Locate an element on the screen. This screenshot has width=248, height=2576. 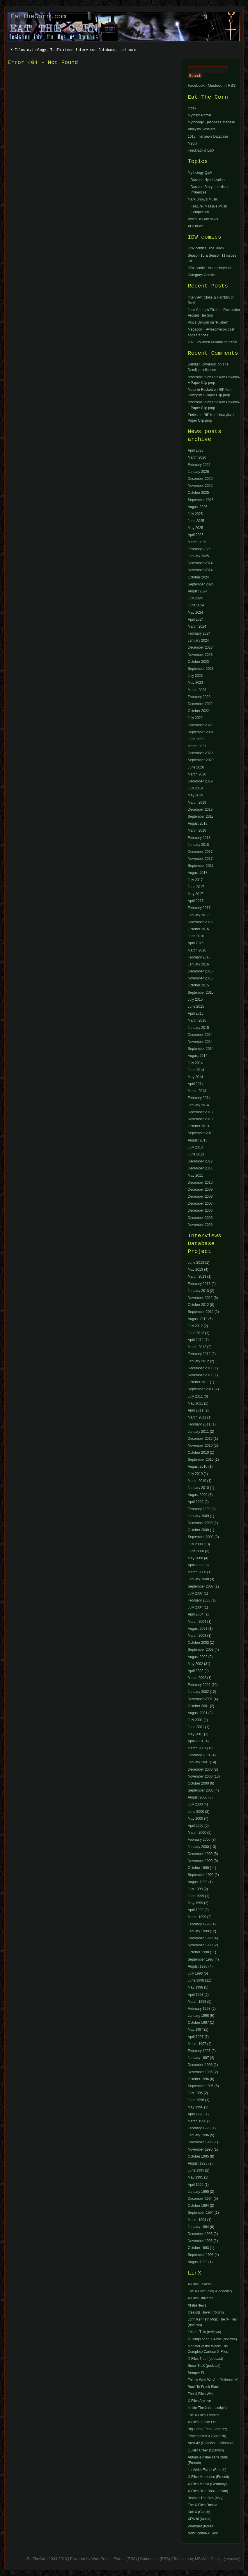
December 2011 is located at coordinates (200, 1168).